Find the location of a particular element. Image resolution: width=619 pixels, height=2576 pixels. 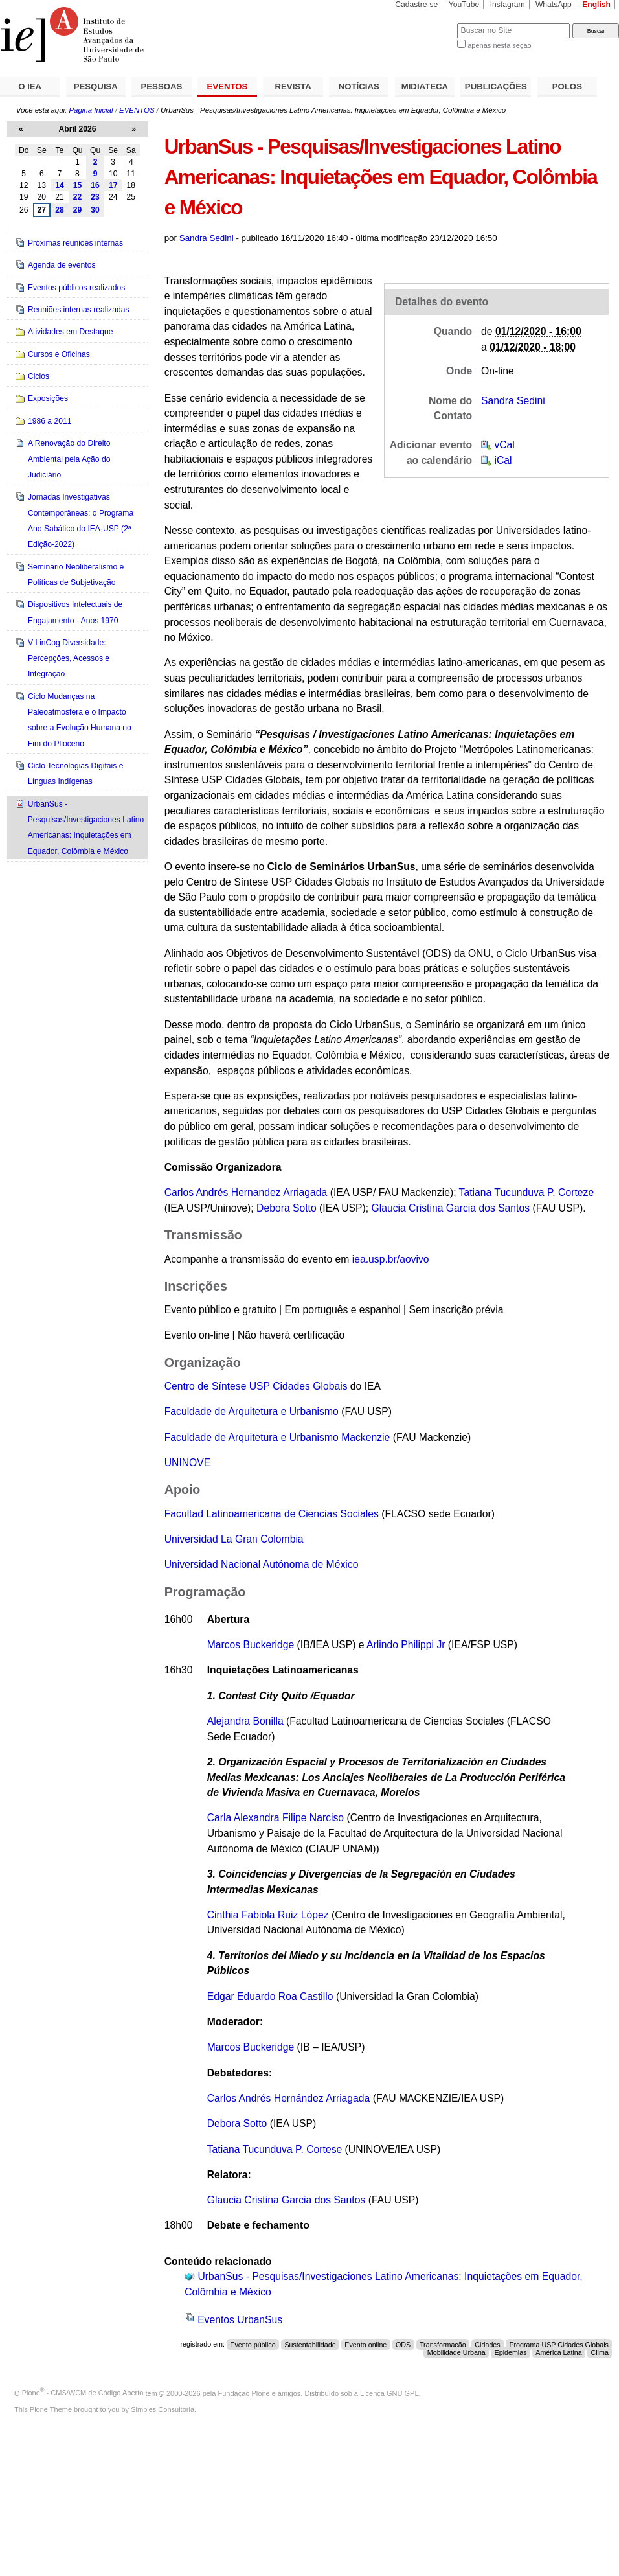

Carlos Andrés Hernández Arriagada is located at coordinates (288, 2098).